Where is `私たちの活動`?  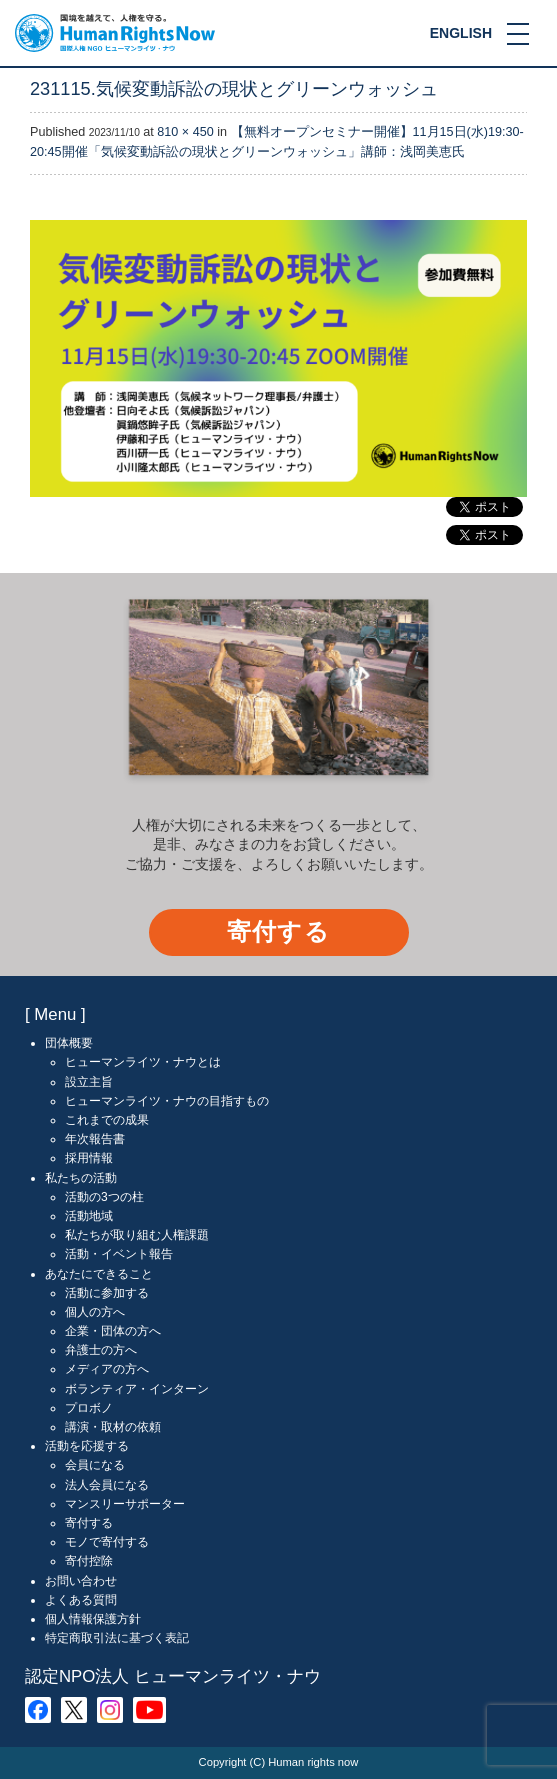 私たちの活動 is located at coordinates (81, 1178).